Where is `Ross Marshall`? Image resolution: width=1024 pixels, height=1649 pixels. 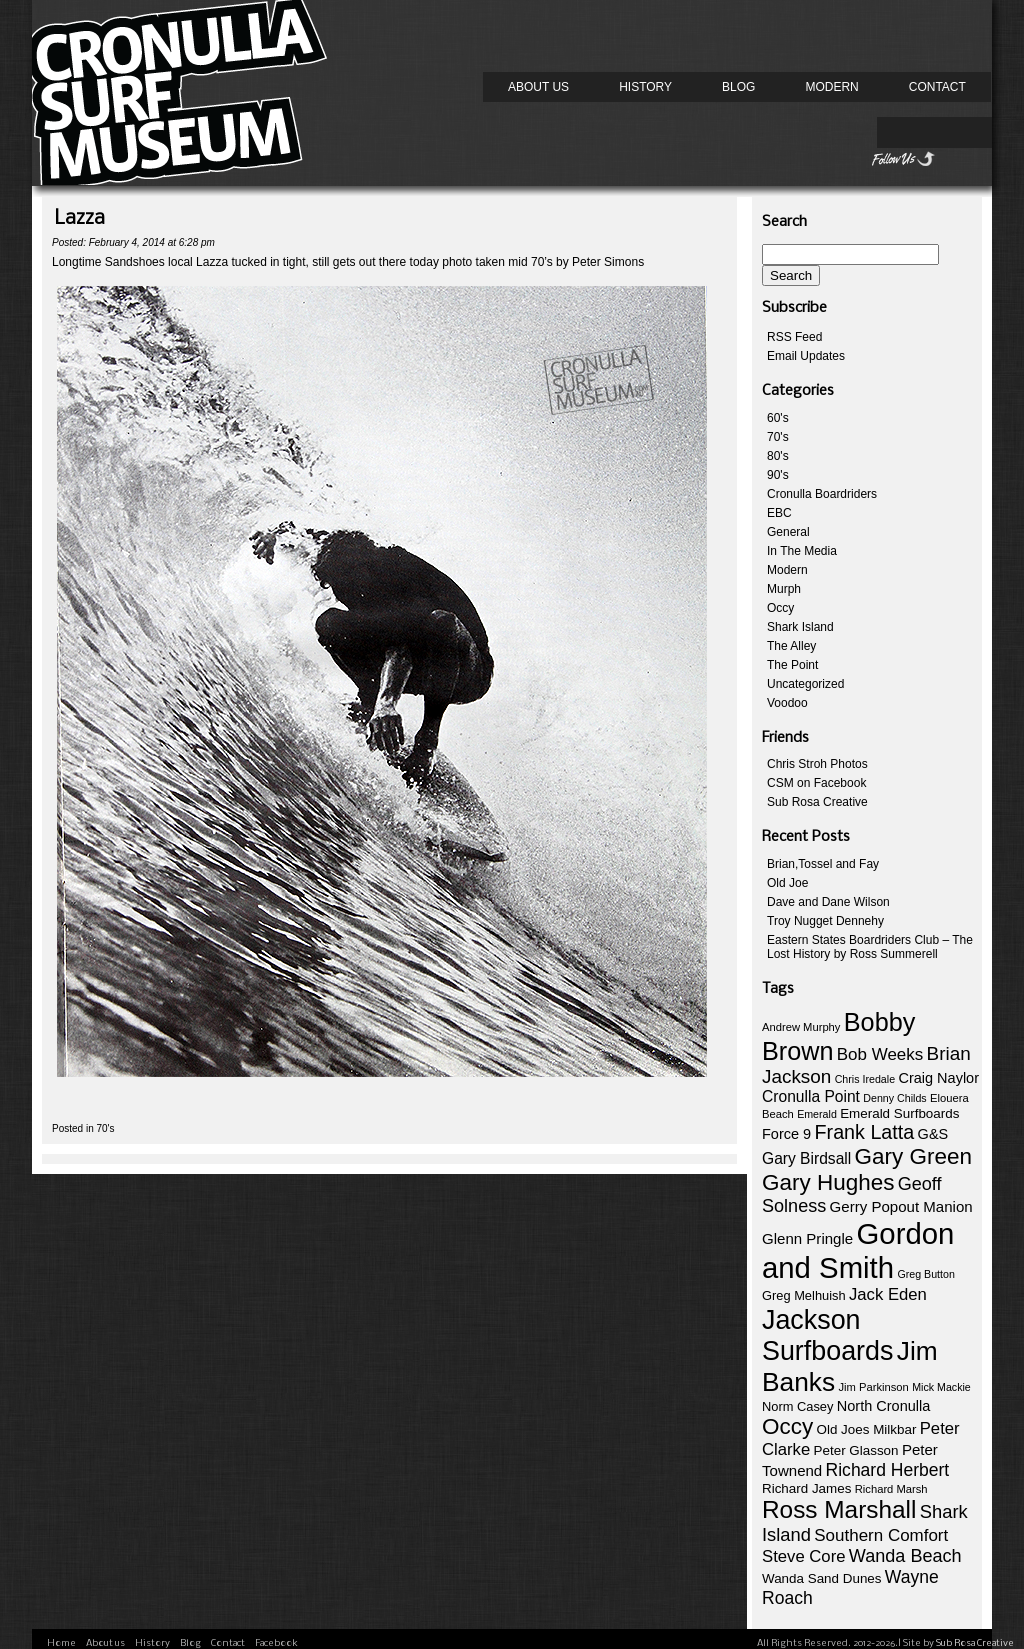 Ross Marshall is located at coordinates (839, 1509).